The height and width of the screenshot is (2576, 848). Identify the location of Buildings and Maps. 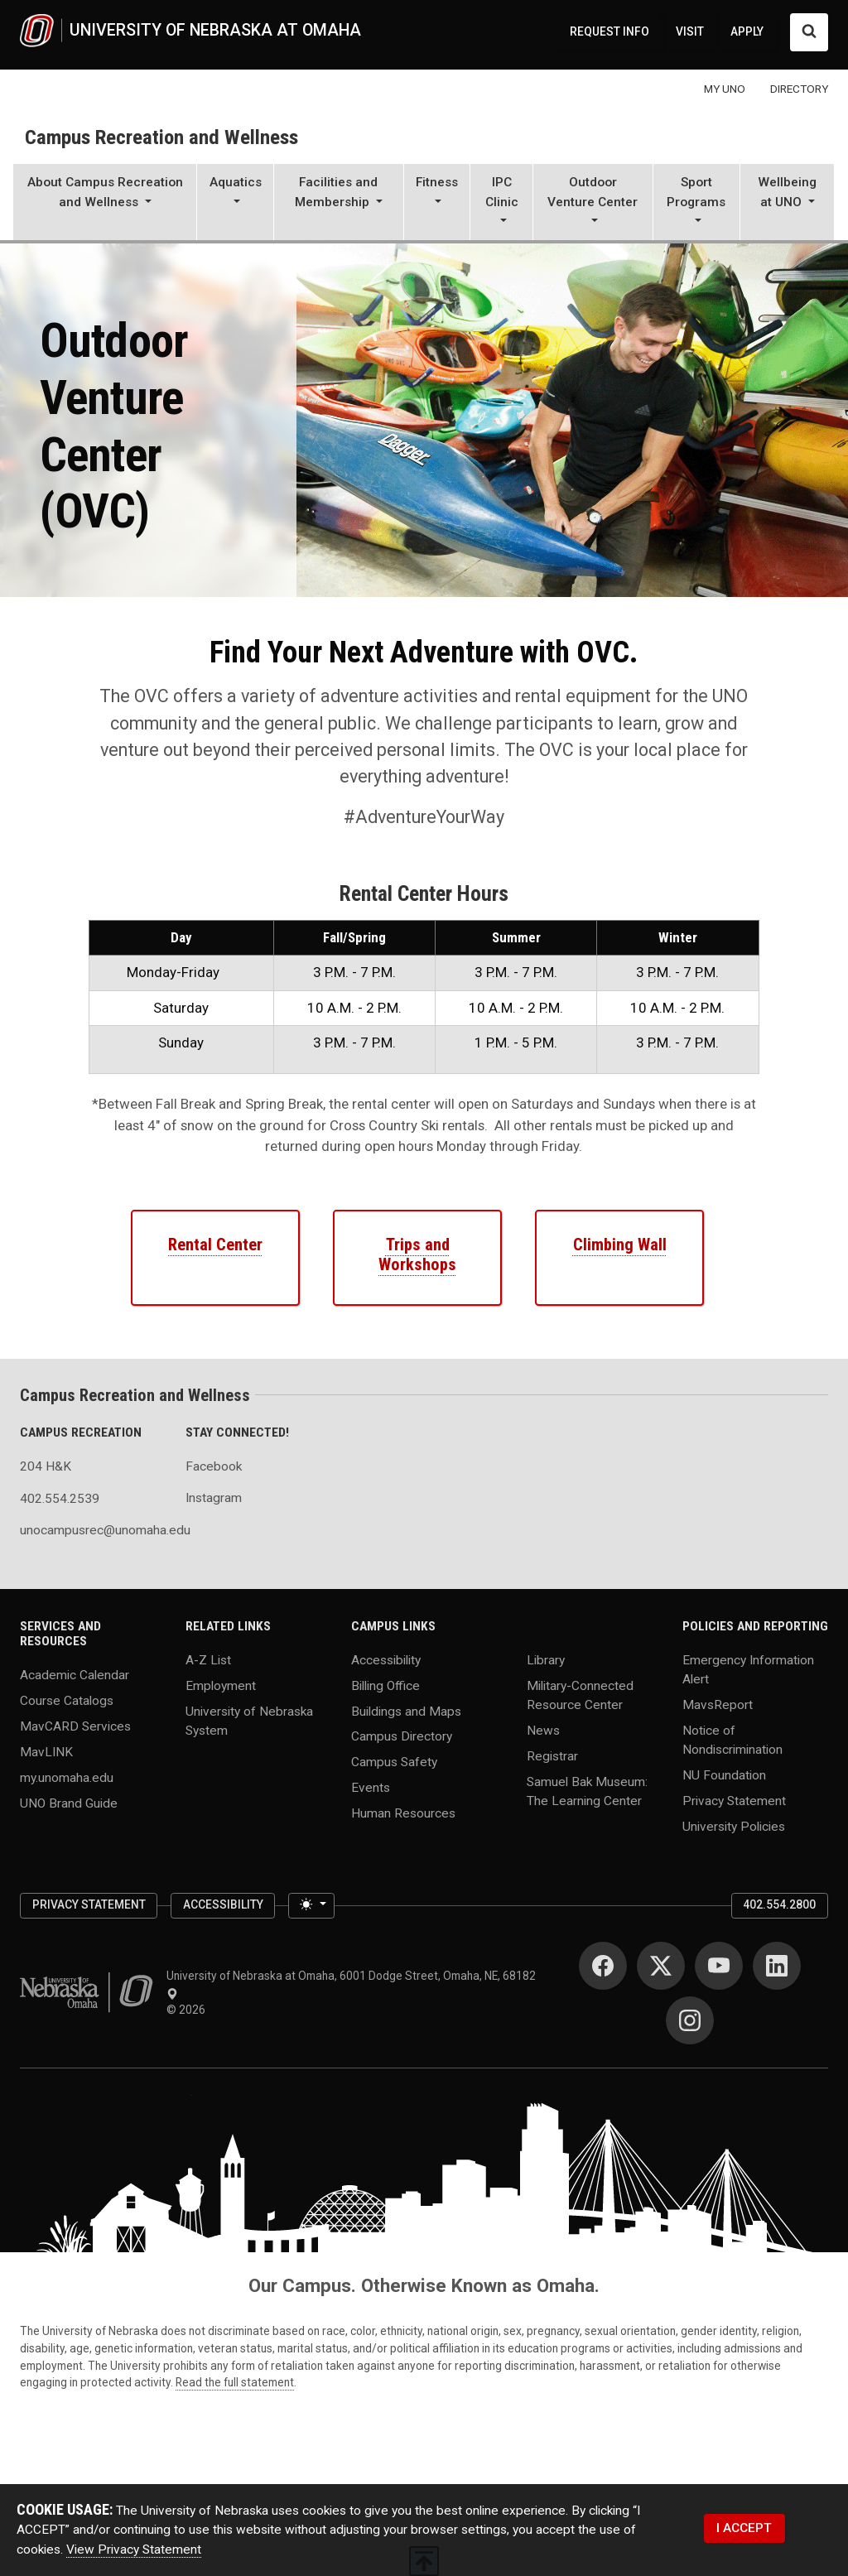
(406, 1710).